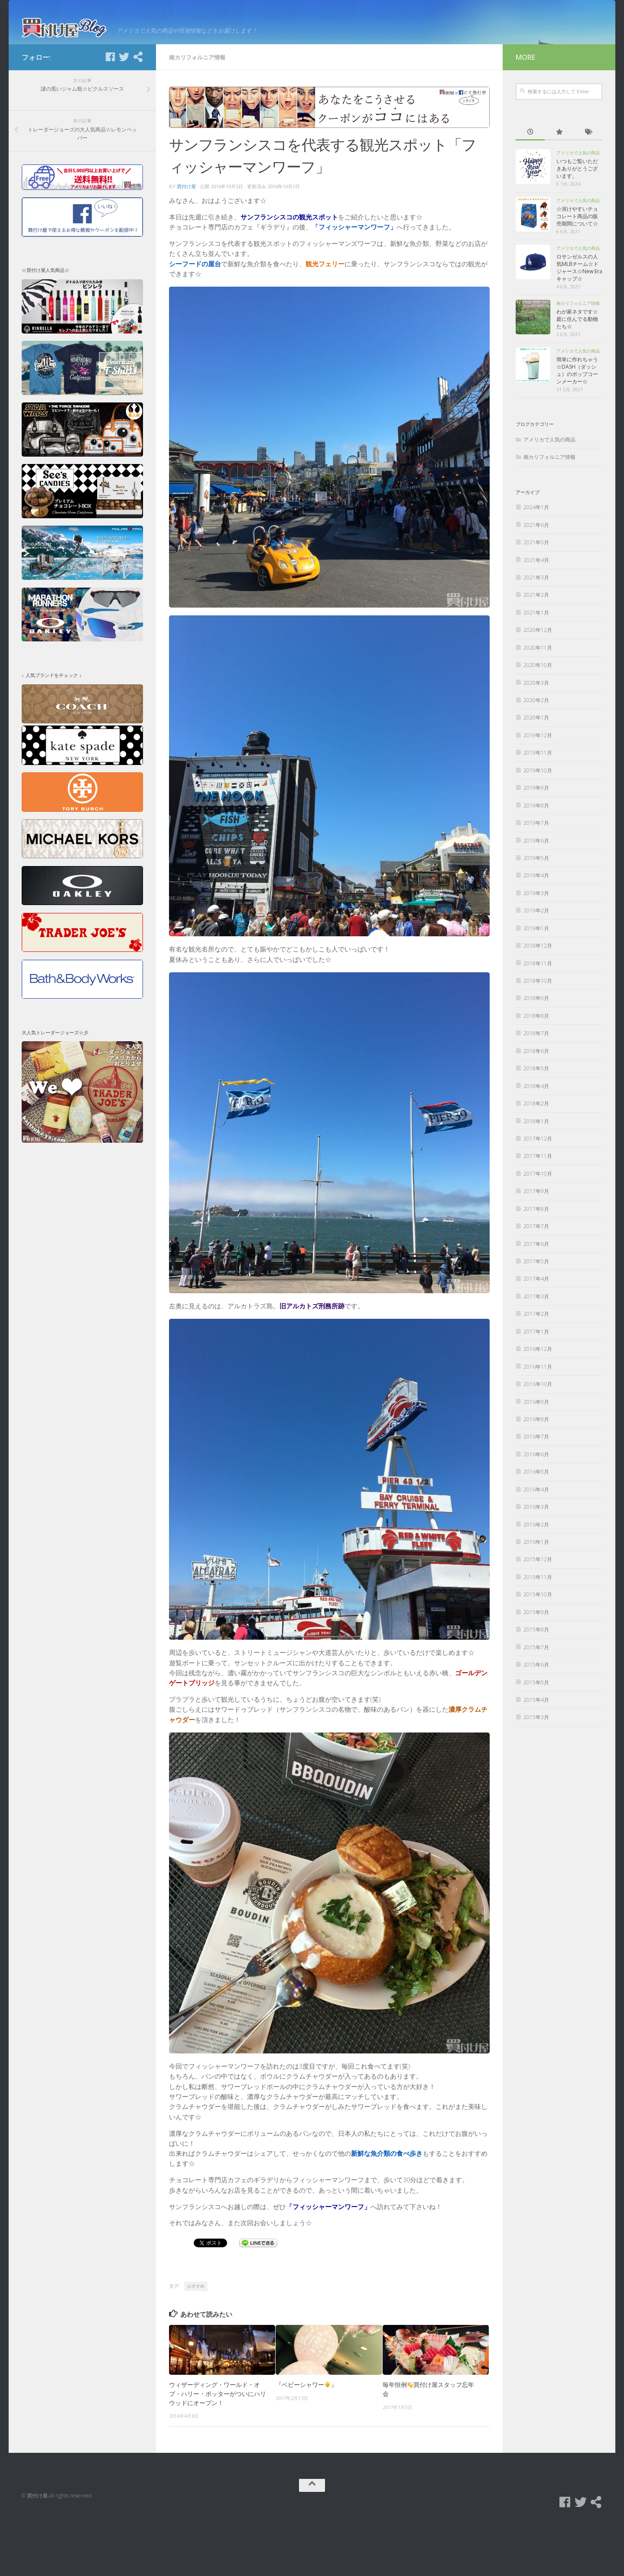 The height and width of the screenshot is (2576, 624). What do you see at coordinates (537, 788) in the screenshot?
I see `2019年12月` at bounding box center [537, 788].